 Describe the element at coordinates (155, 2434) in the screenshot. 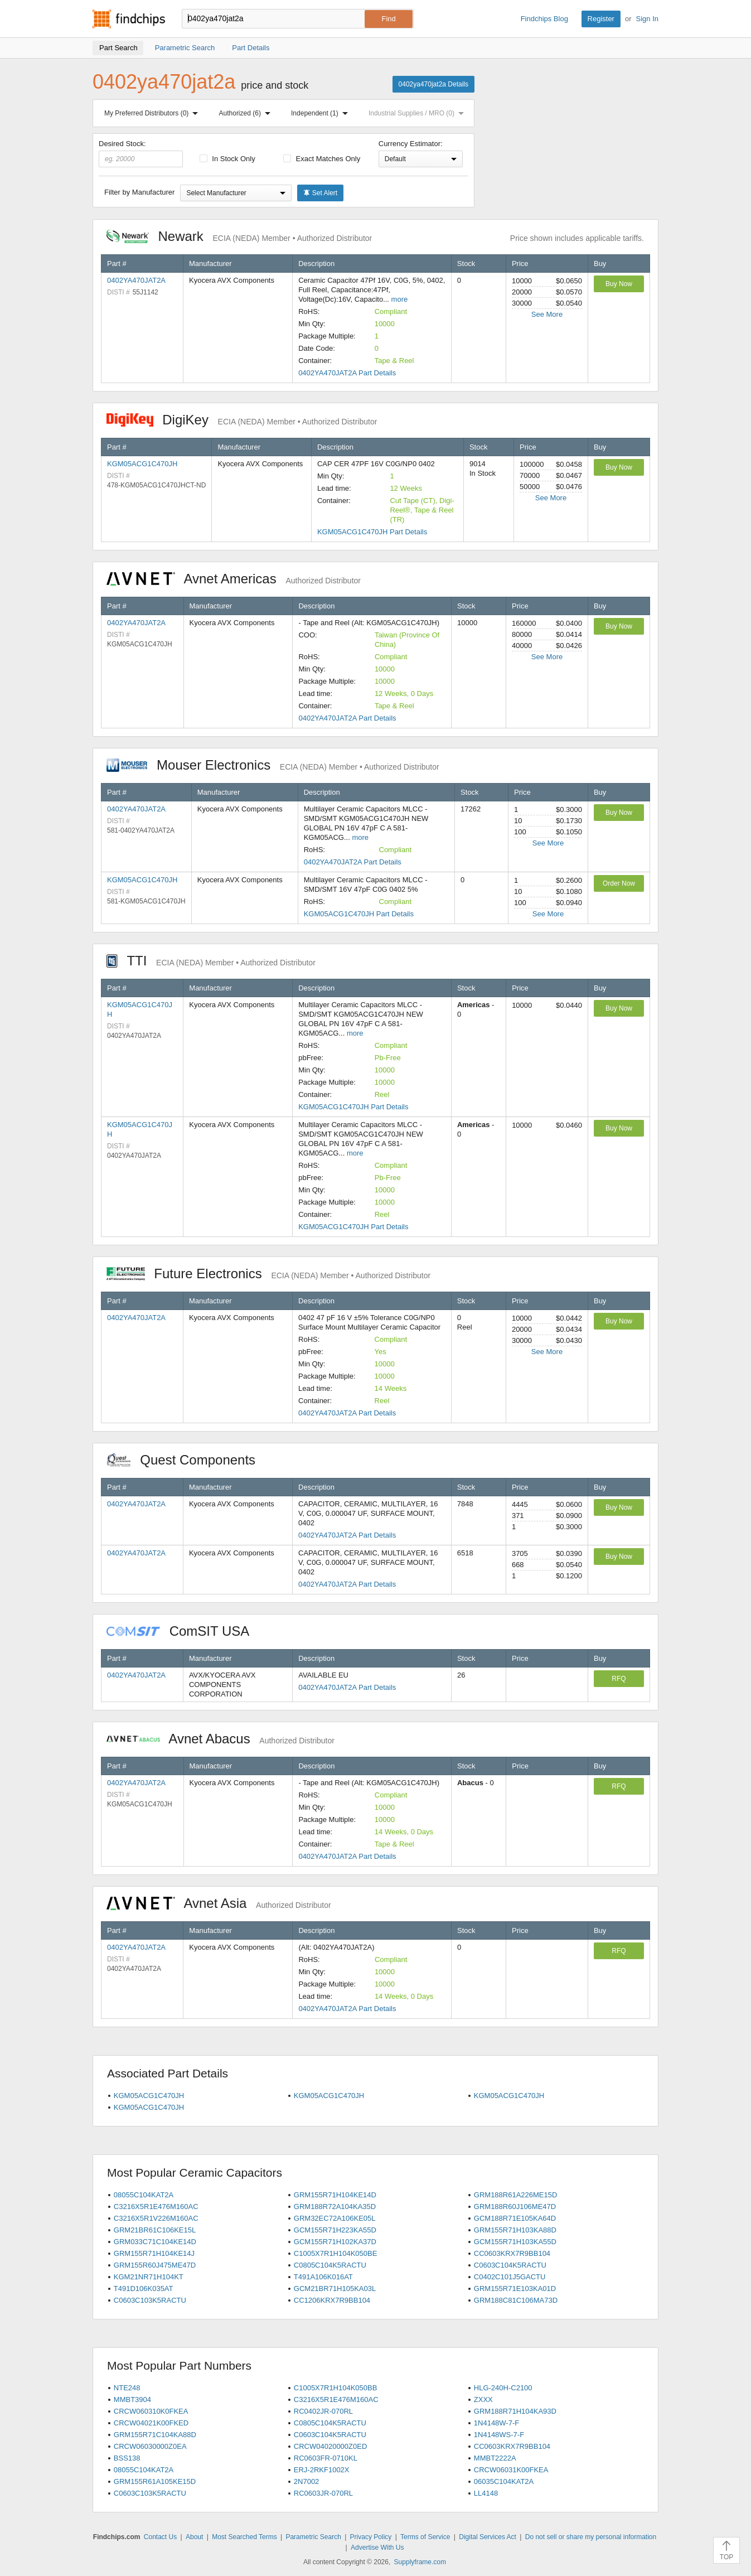

I see `GRM155R71C104KA88D` at that location.